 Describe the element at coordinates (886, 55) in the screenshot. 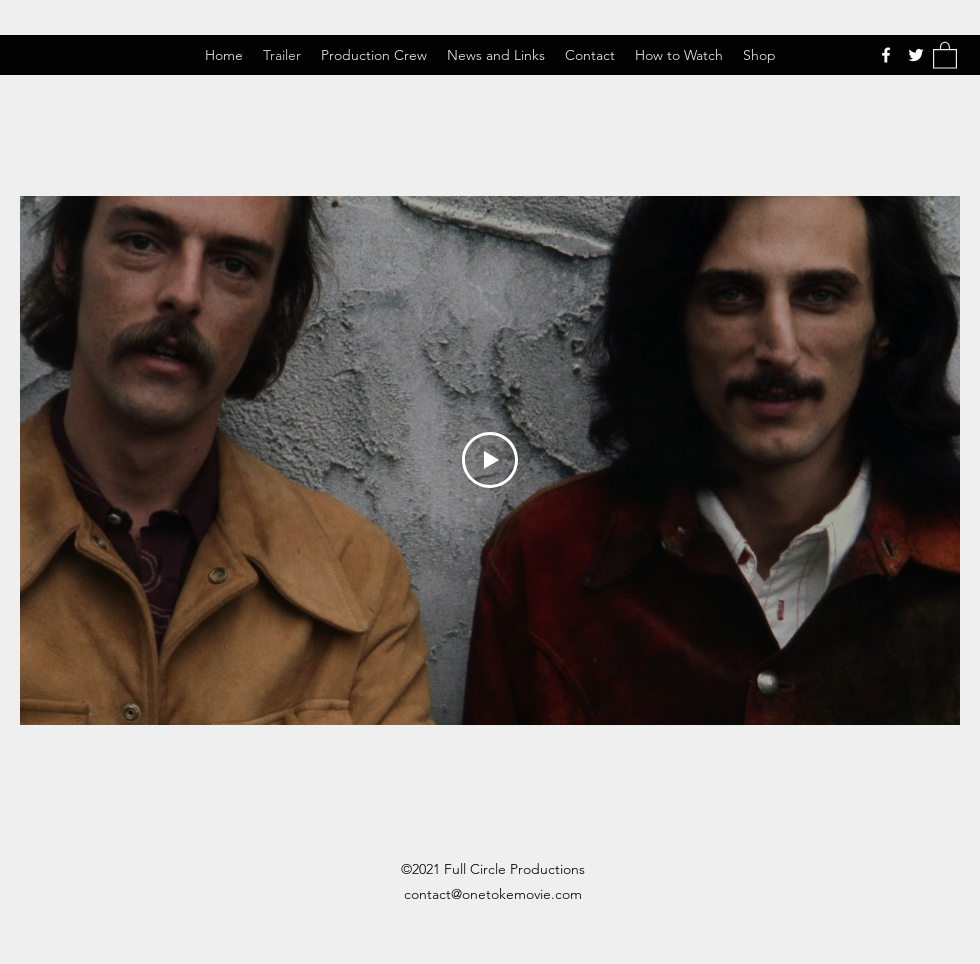

I see `[Facebook]` at that location.